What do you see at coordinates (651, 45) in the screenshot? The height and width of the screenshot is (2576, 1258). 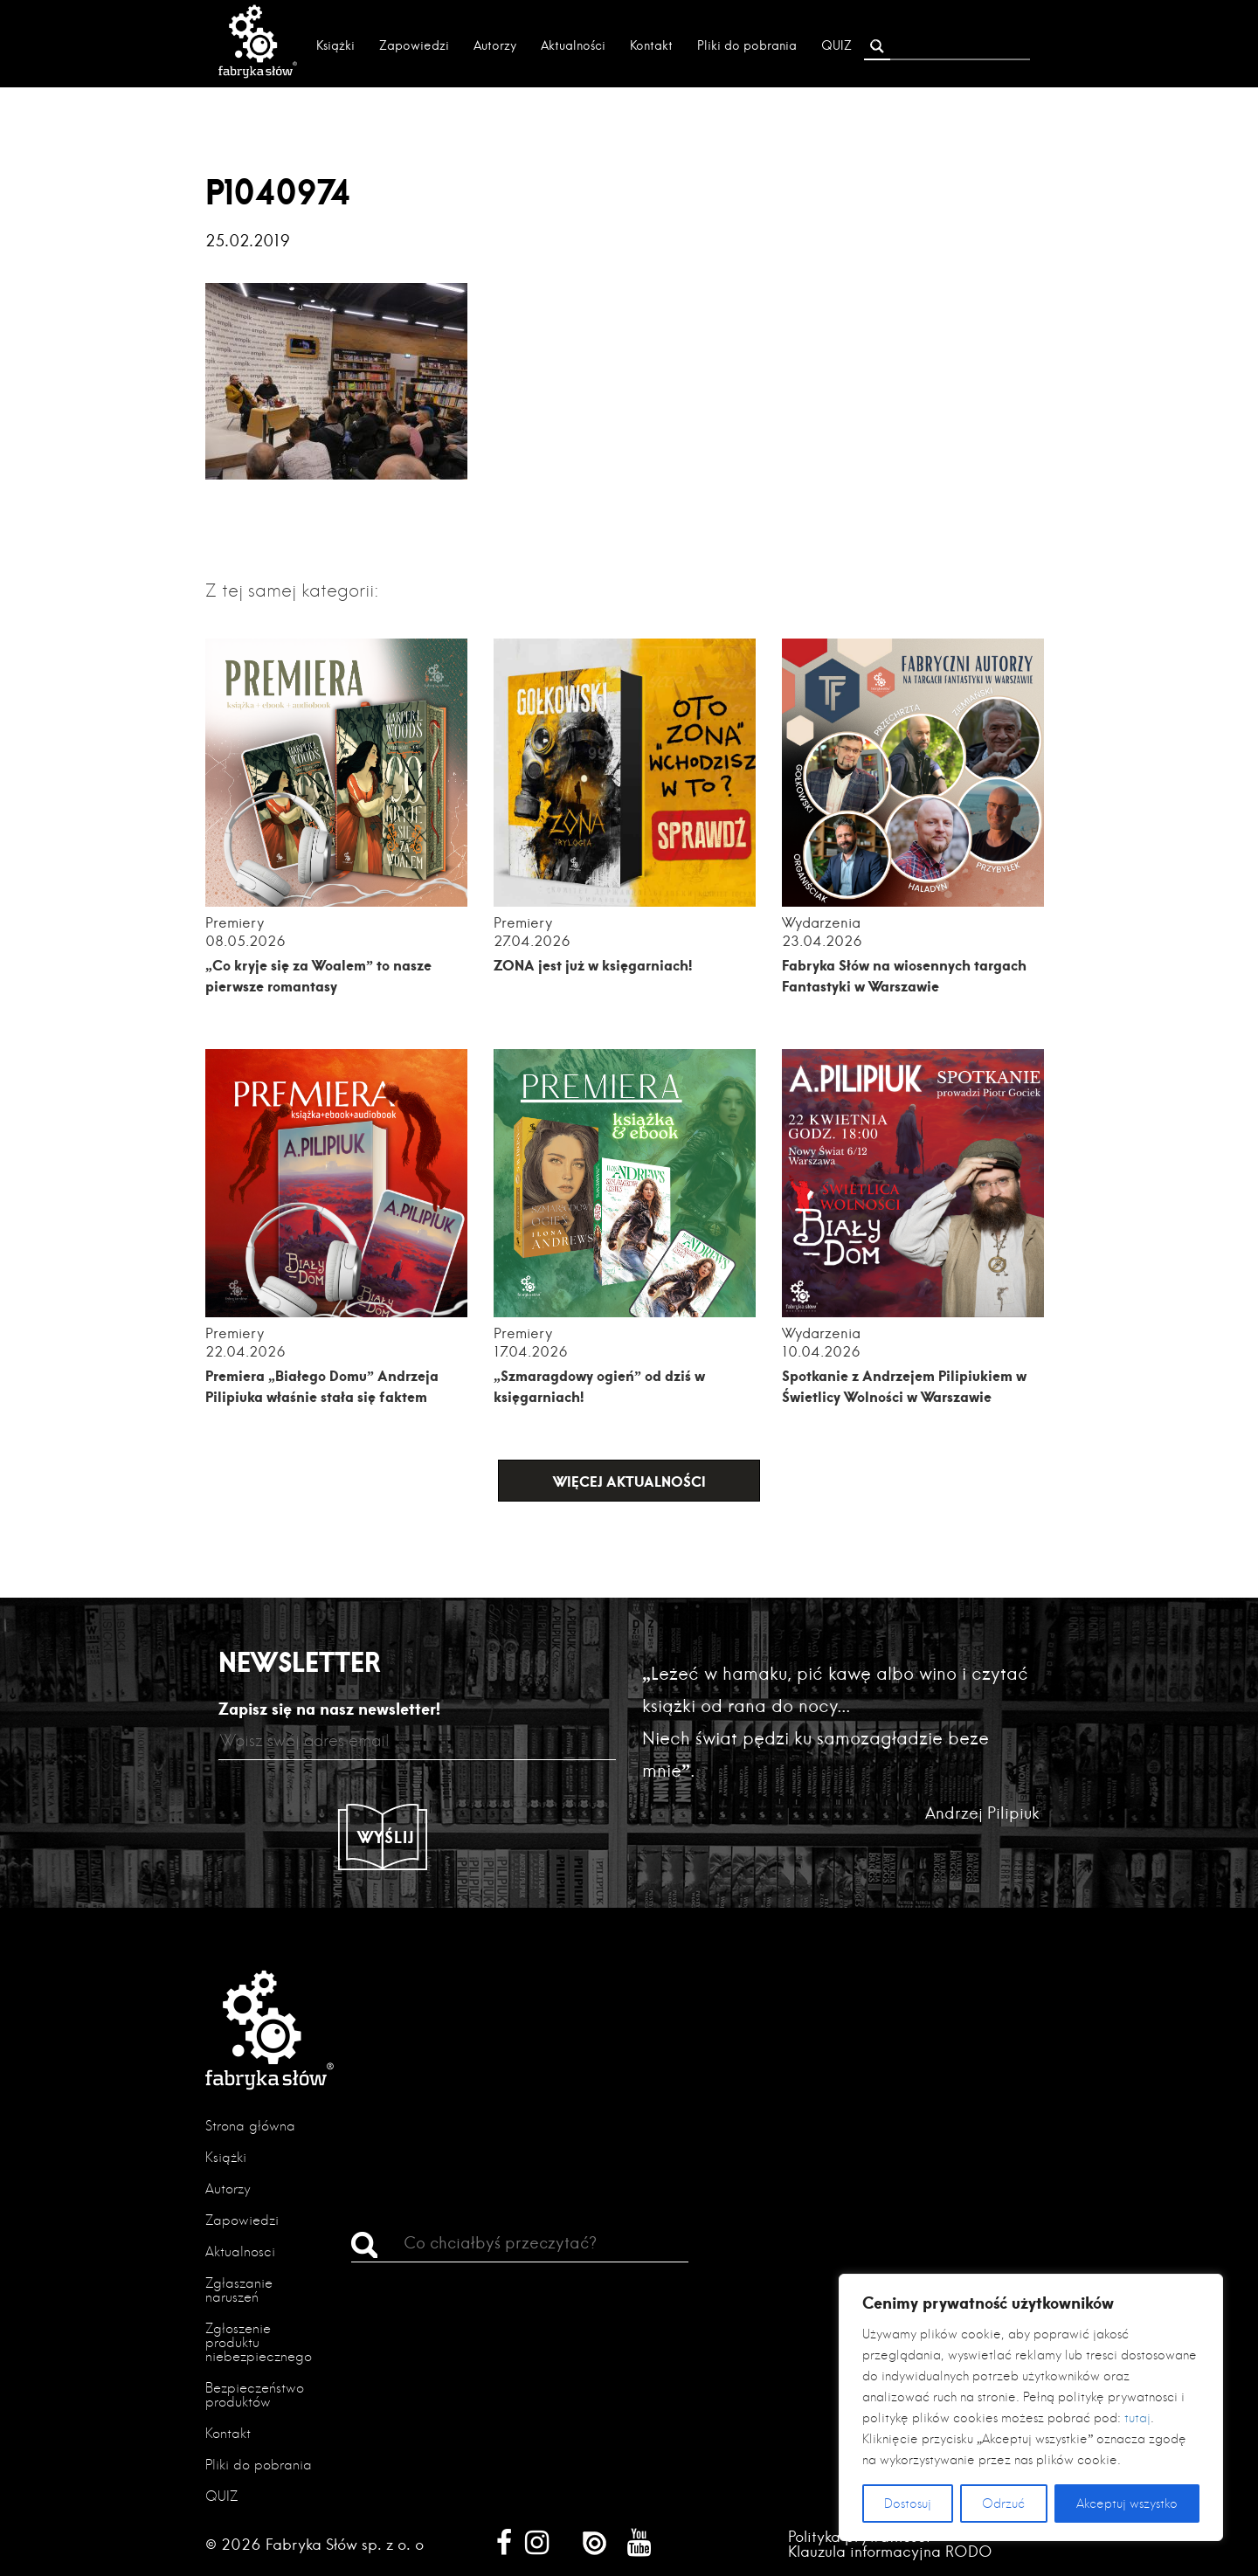 I see `Kontakt` at bounding box center [651, 45].